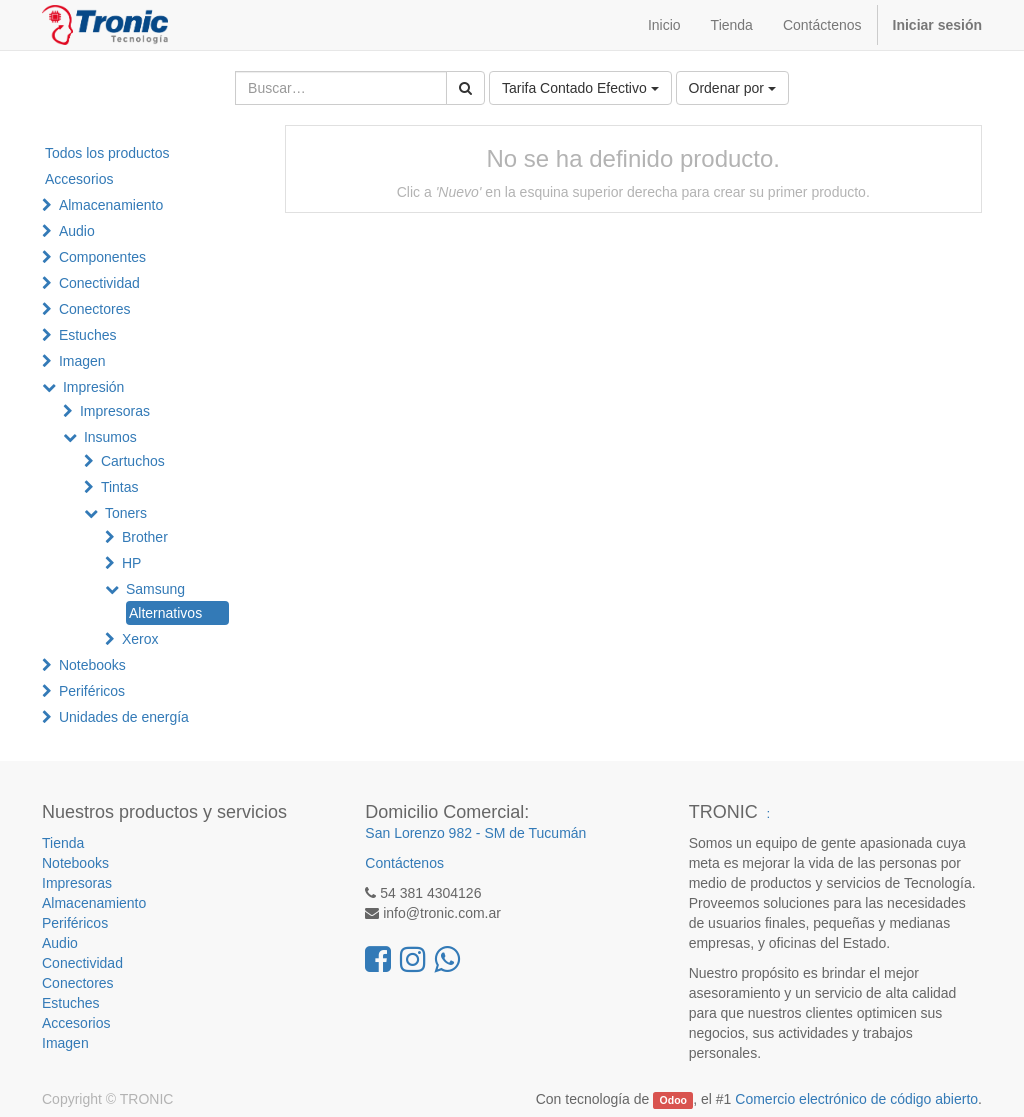  What do you see at coordinates (131, 563) in the screenshot?
I see `HP` at bounding box center [131, 563].